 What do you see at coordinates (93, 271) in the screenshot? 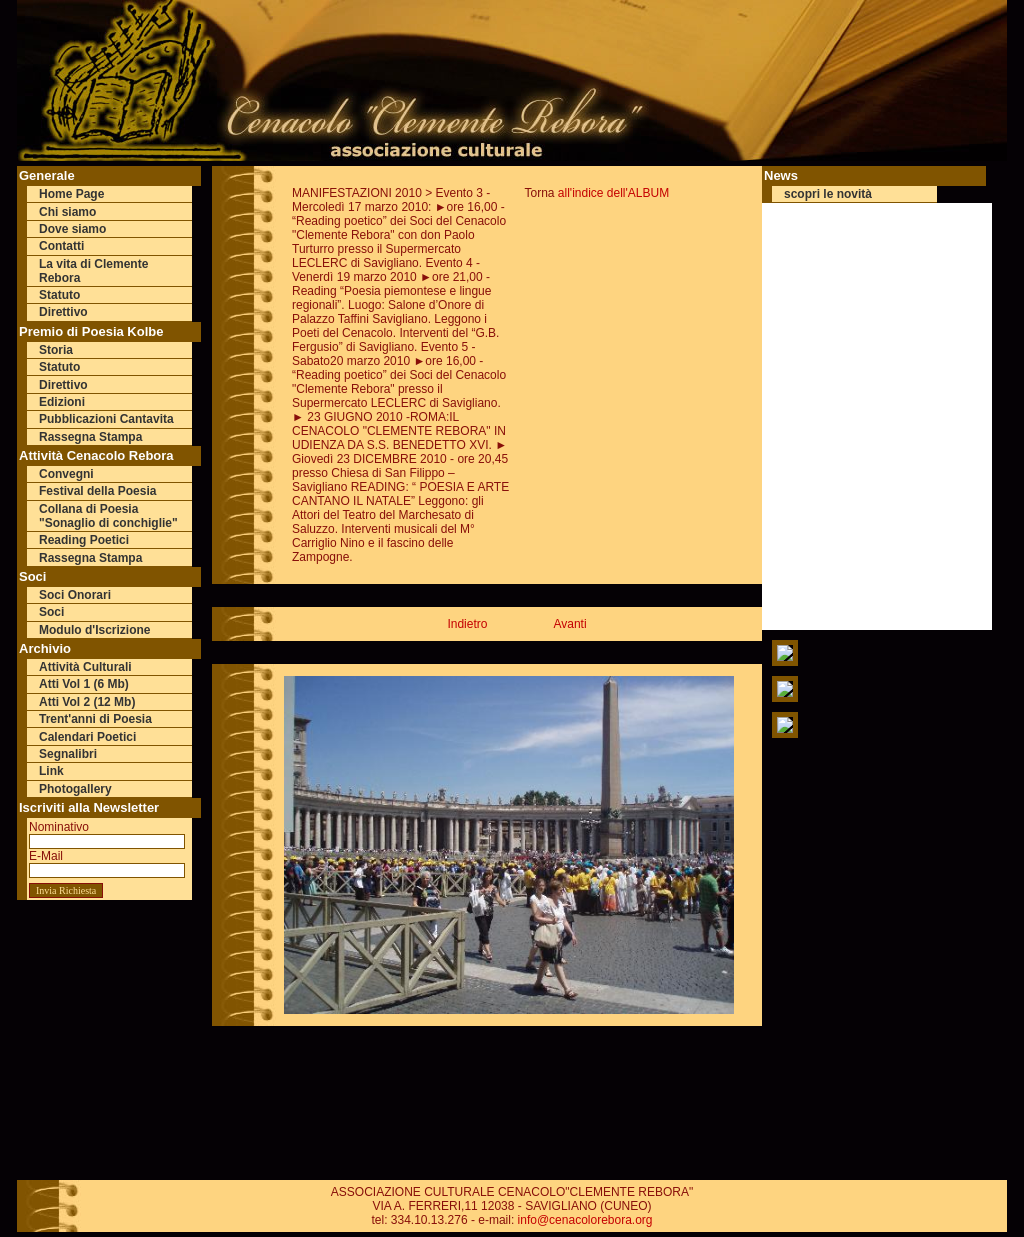
I see `La vita di Clemente Rebora` at bounding box center [93, 271].